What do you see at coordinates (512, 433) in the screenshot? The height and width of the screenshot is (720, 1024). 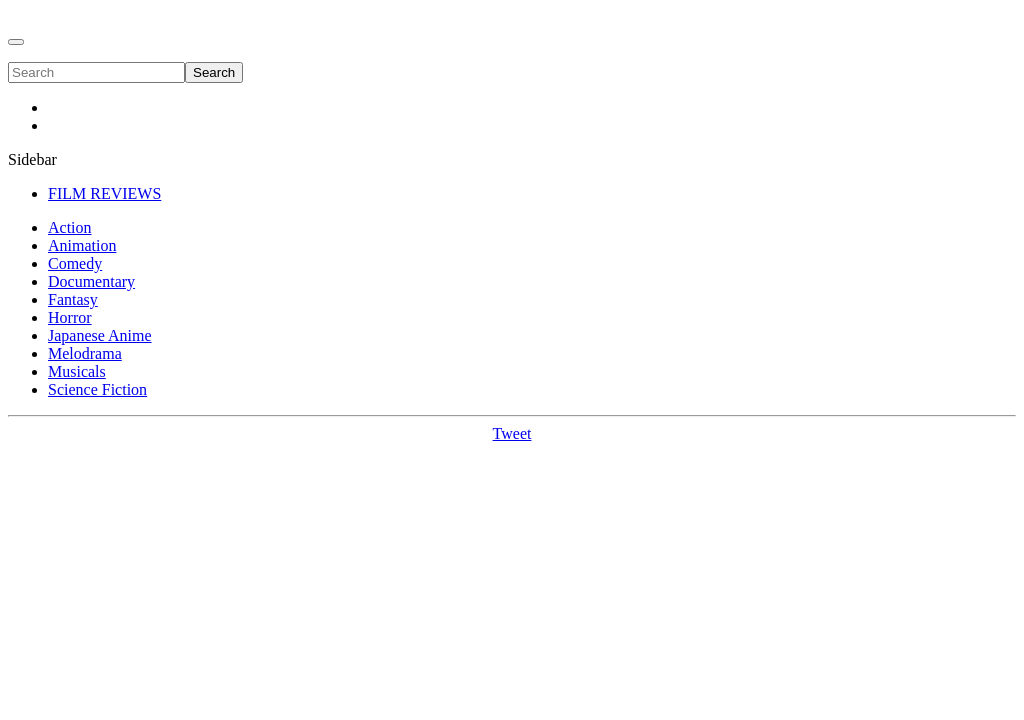 I see `Tweet` at bounding box center [512, 433].